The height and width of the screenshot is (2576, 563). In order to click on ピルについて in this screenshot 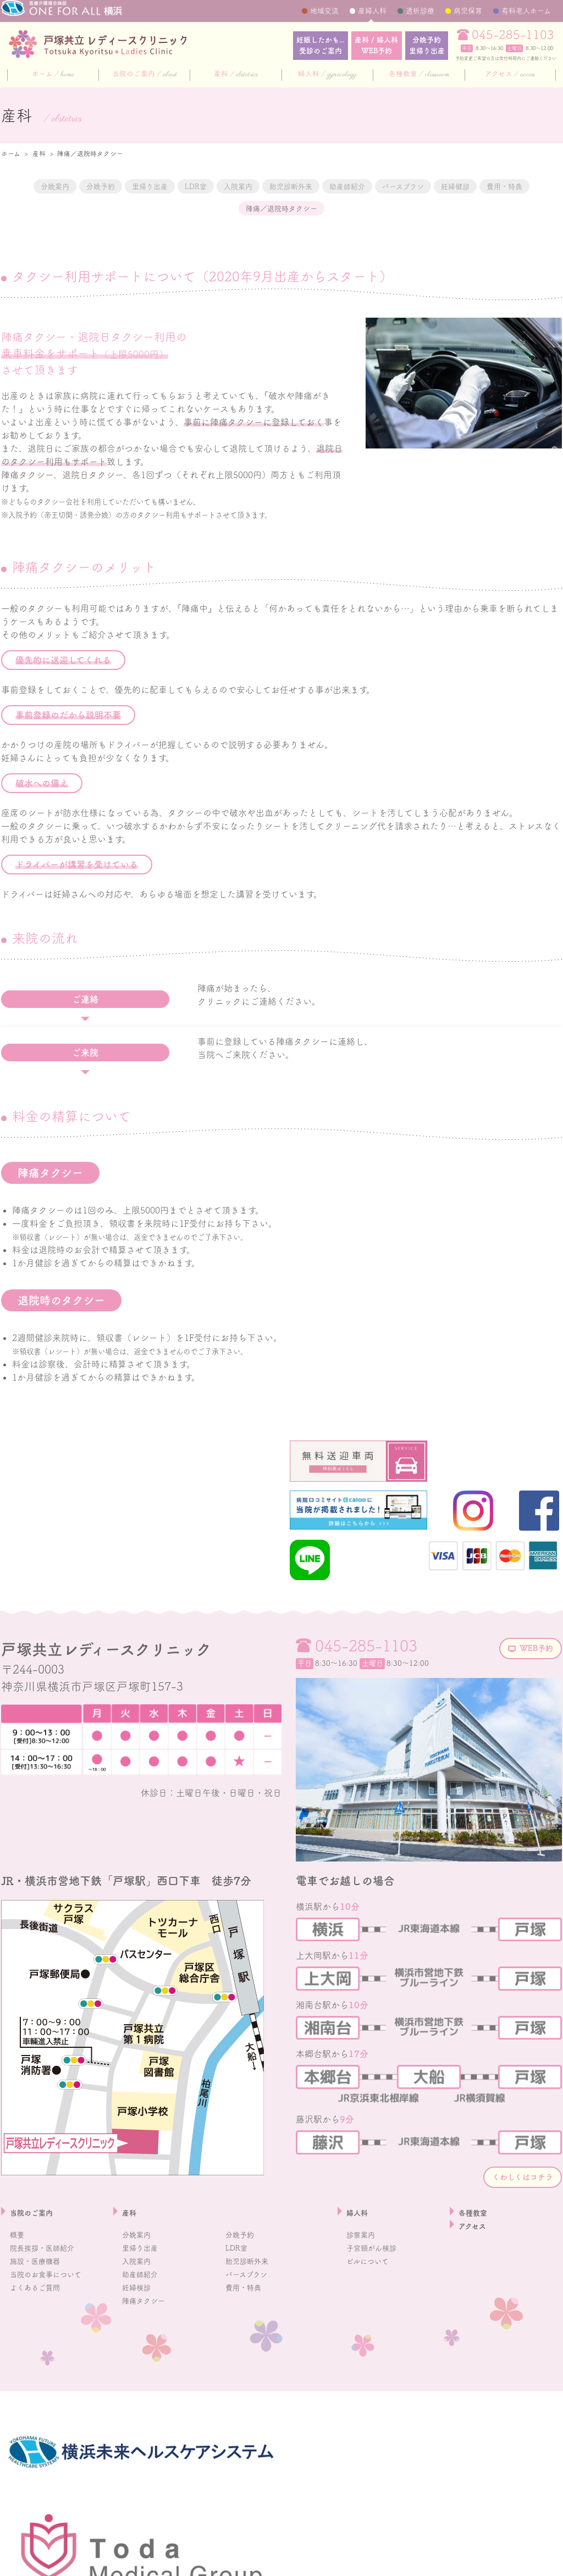, I will do `click(372, 2356)`.